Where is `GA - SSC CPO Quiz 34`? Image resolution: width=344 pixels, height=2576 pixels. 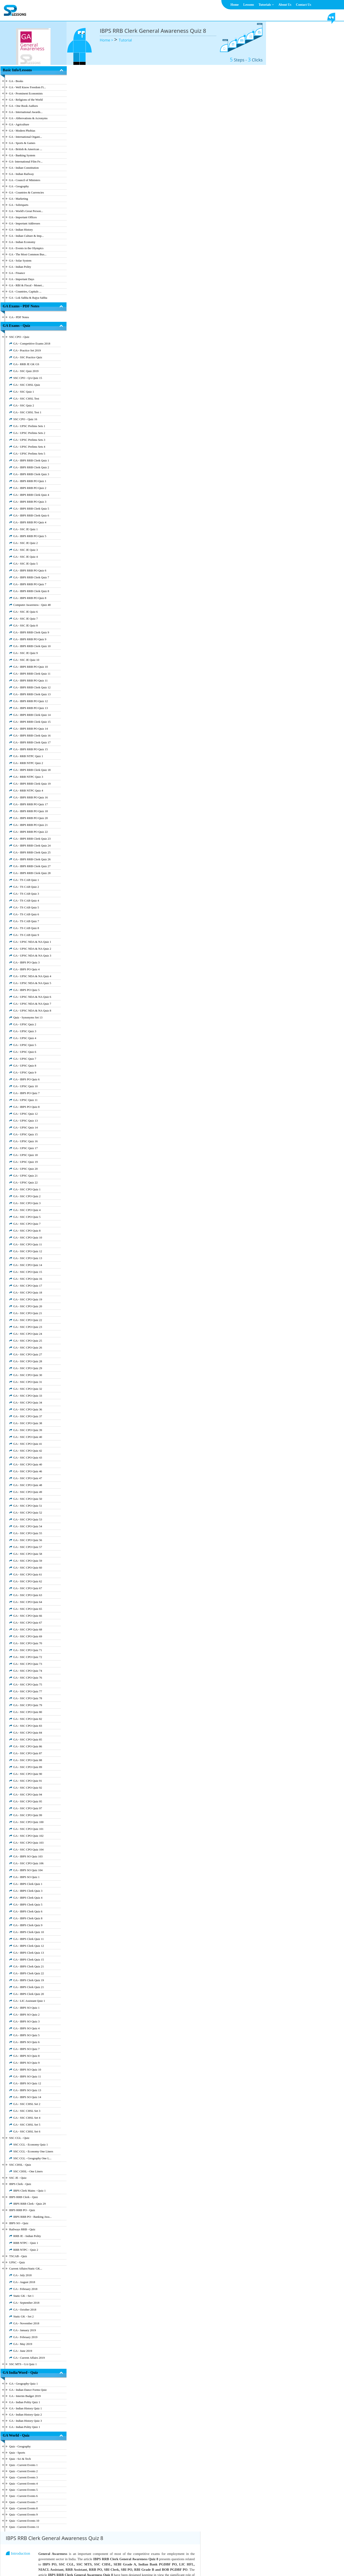
GA - SSC CPO Quiz 34 is located at coordinates (27, 1402).